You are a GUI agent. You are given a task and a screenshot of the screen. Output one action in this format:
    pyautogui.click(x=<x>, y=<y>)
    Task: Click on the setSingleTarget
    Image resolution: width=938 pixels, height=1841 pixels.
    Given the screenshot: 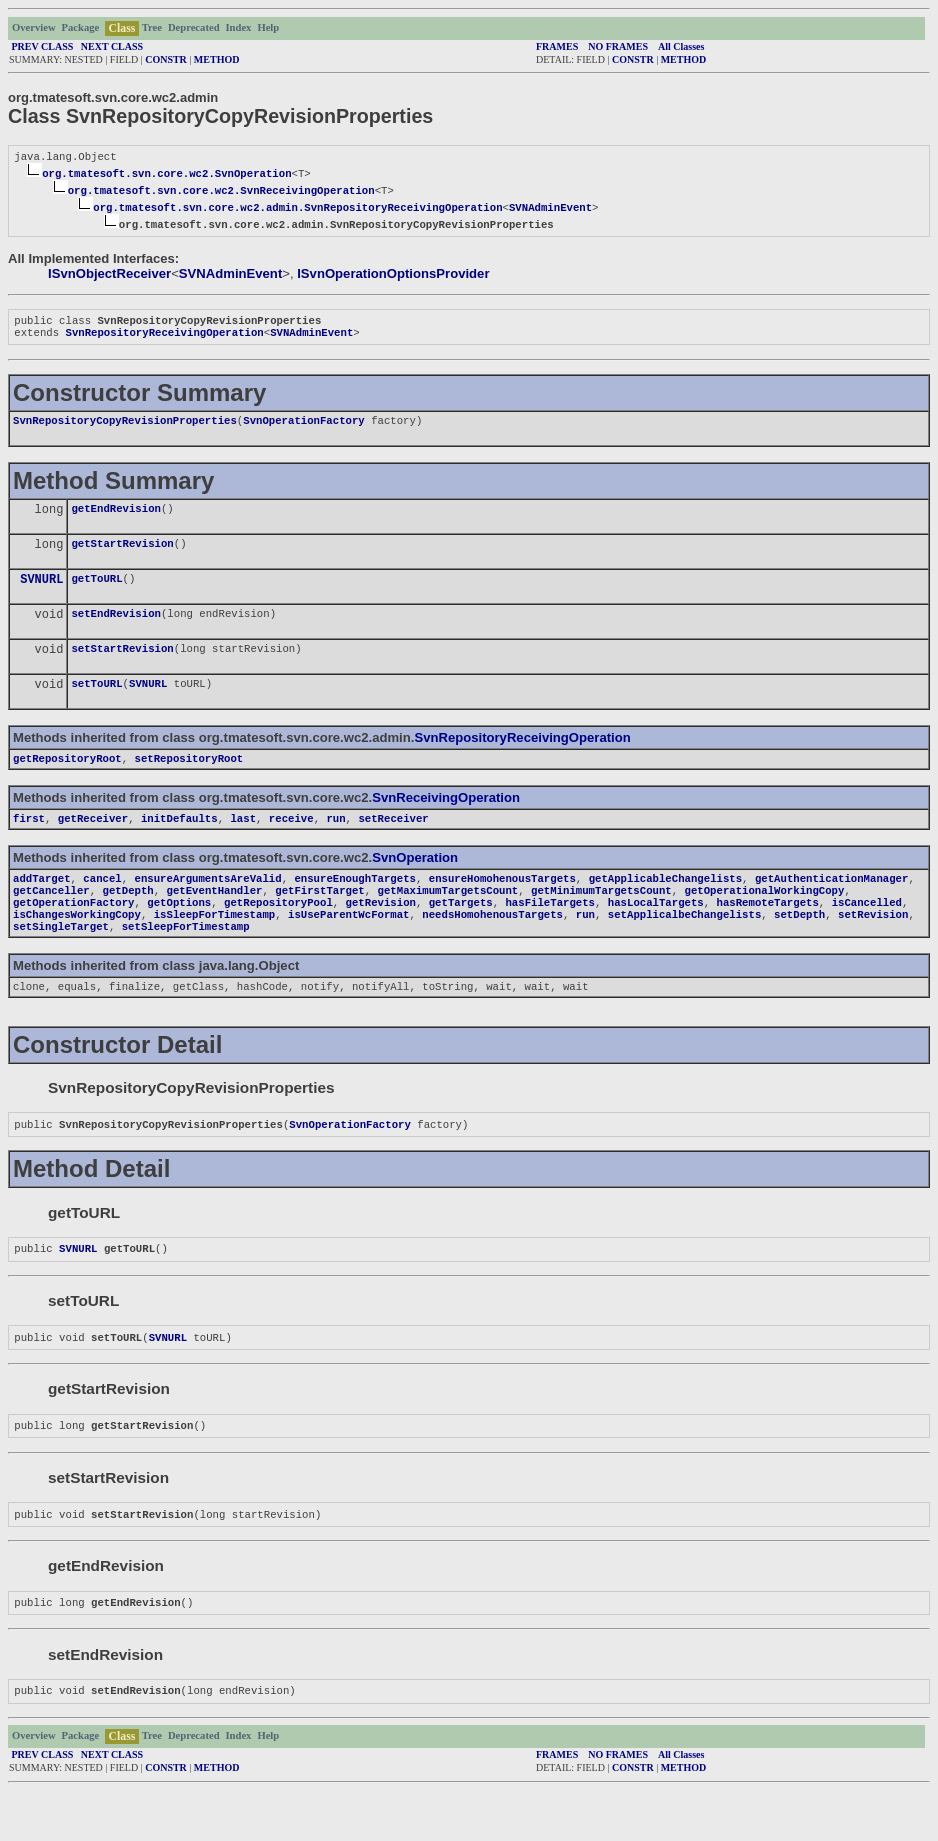 What is the action you would take?
    pyautogui.click(x=61, y=960)
    